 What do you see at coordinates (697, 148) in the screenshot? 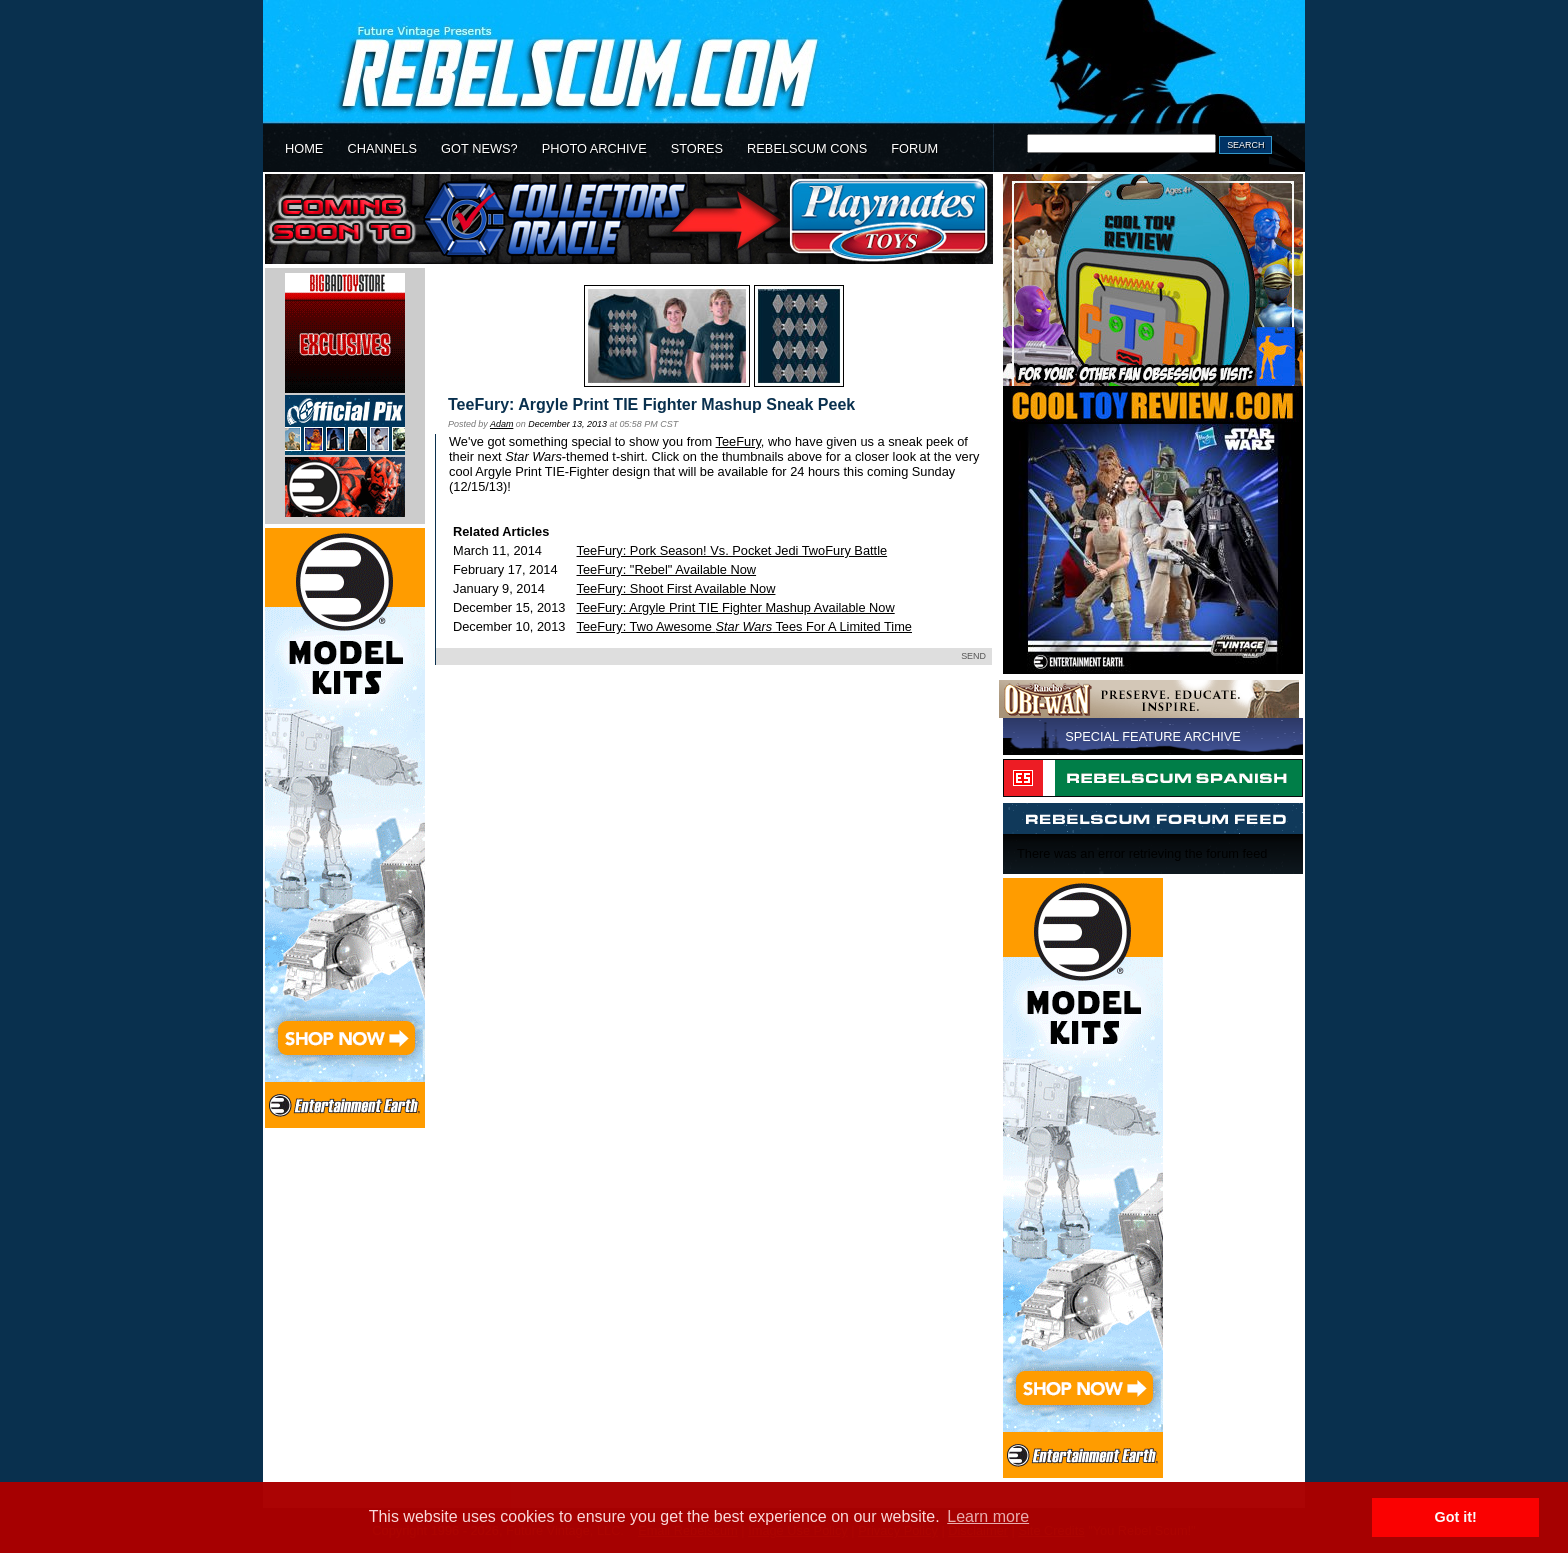
I see `STORES` at bounding box center [697, 148].